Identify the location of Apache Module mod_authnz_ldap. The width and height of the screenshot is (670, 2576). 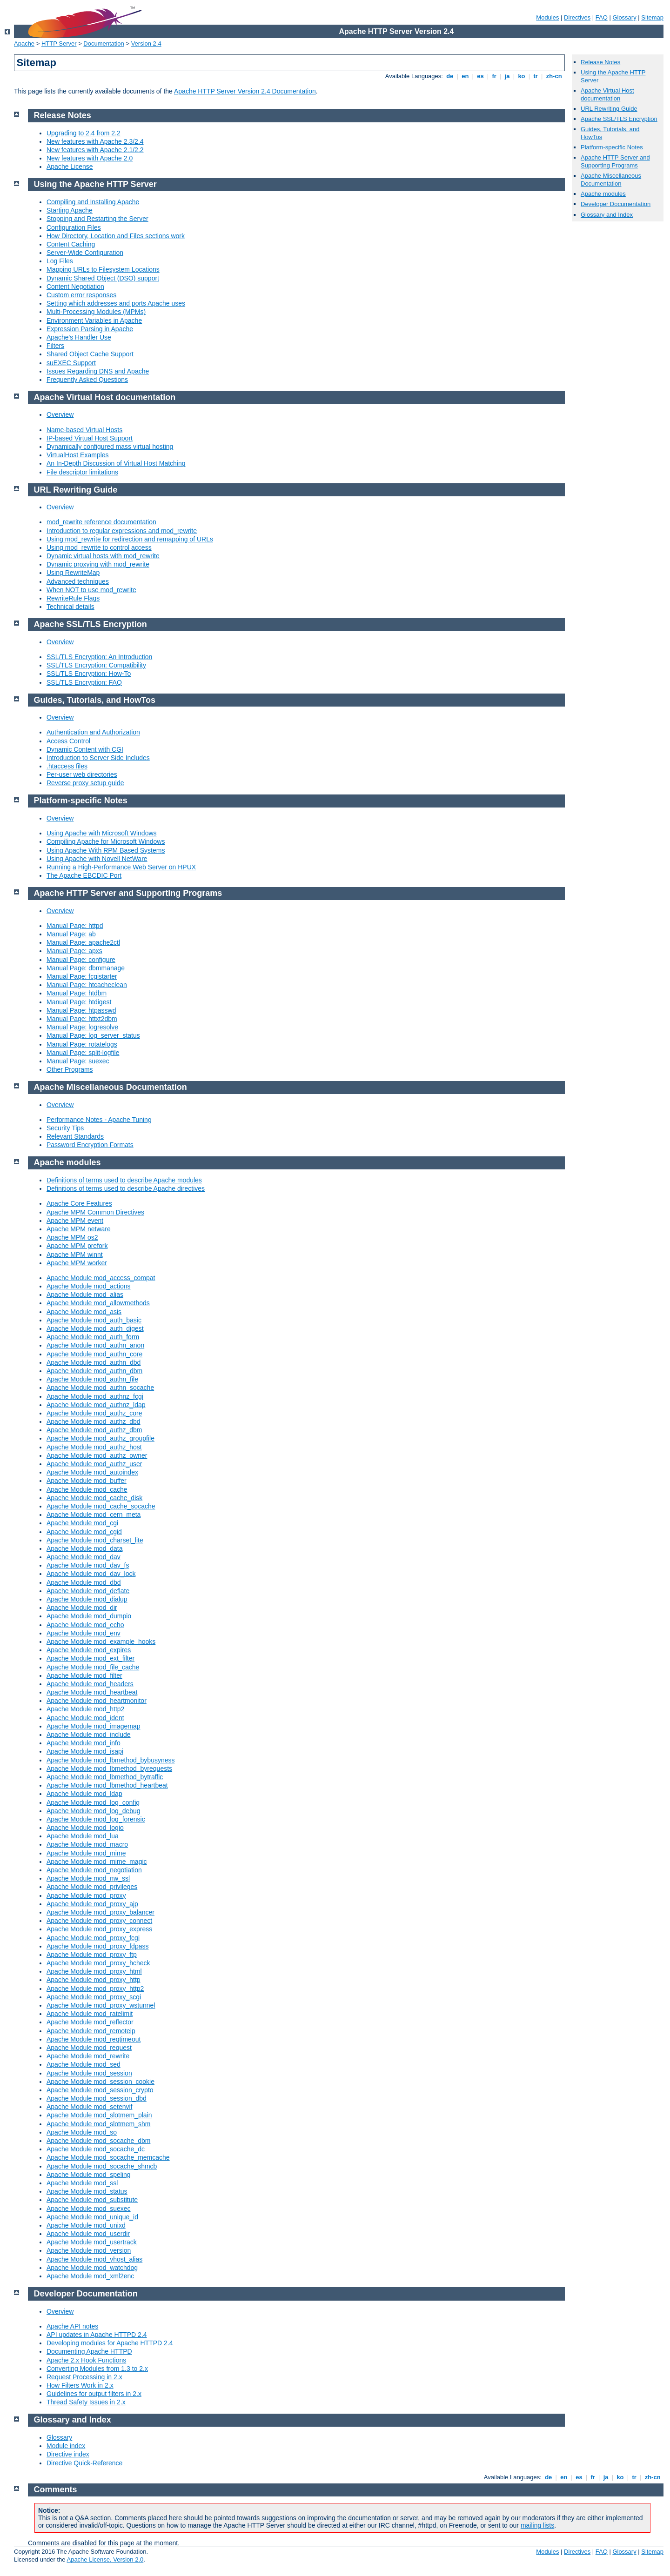
(96, 1404).